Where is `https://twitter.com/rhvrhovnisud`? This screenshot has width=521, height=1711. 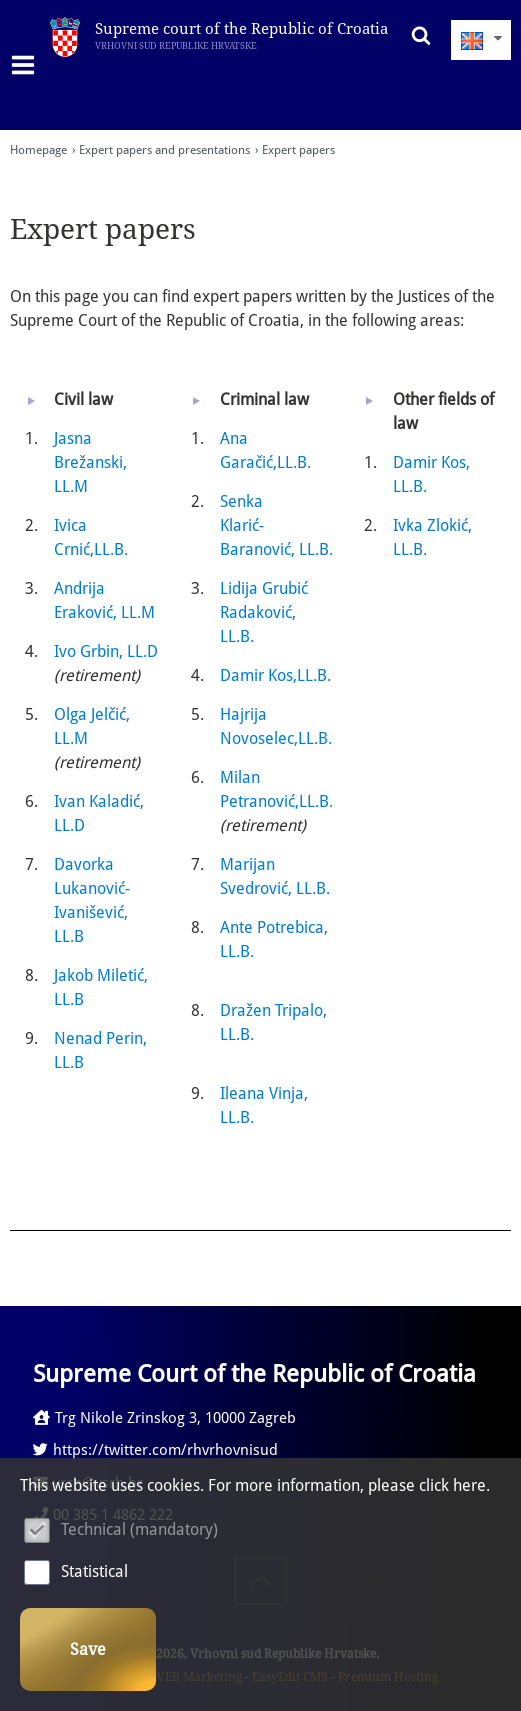
https://twitter.com/rhvrhovnisud is located at coordinates (155, 1450).